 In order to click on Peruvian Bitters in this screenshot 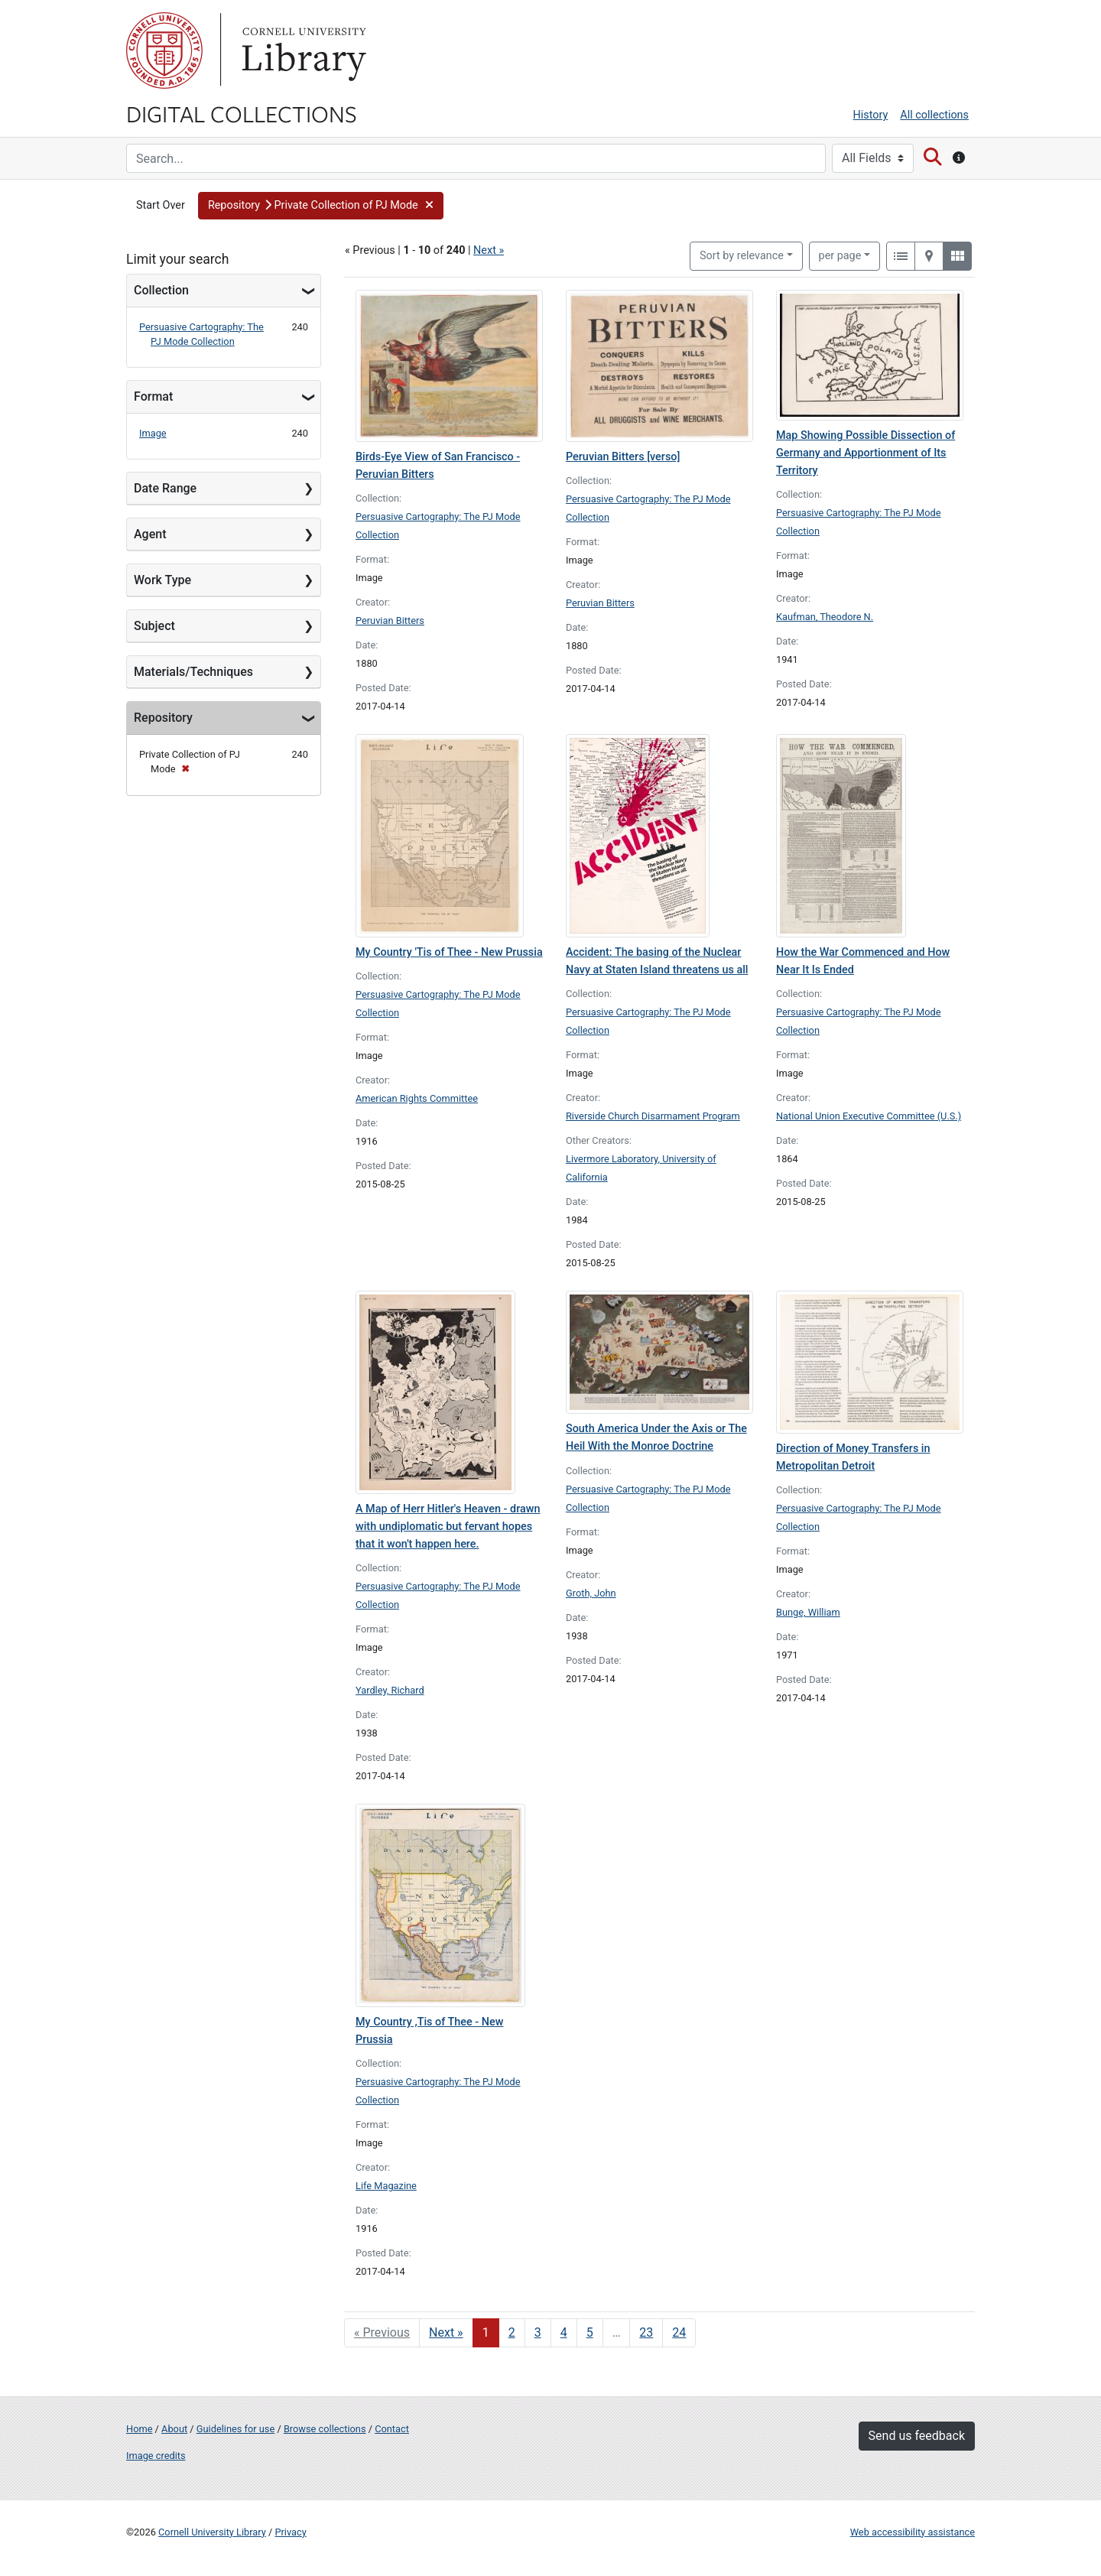, I will do `click(390, 620)`.